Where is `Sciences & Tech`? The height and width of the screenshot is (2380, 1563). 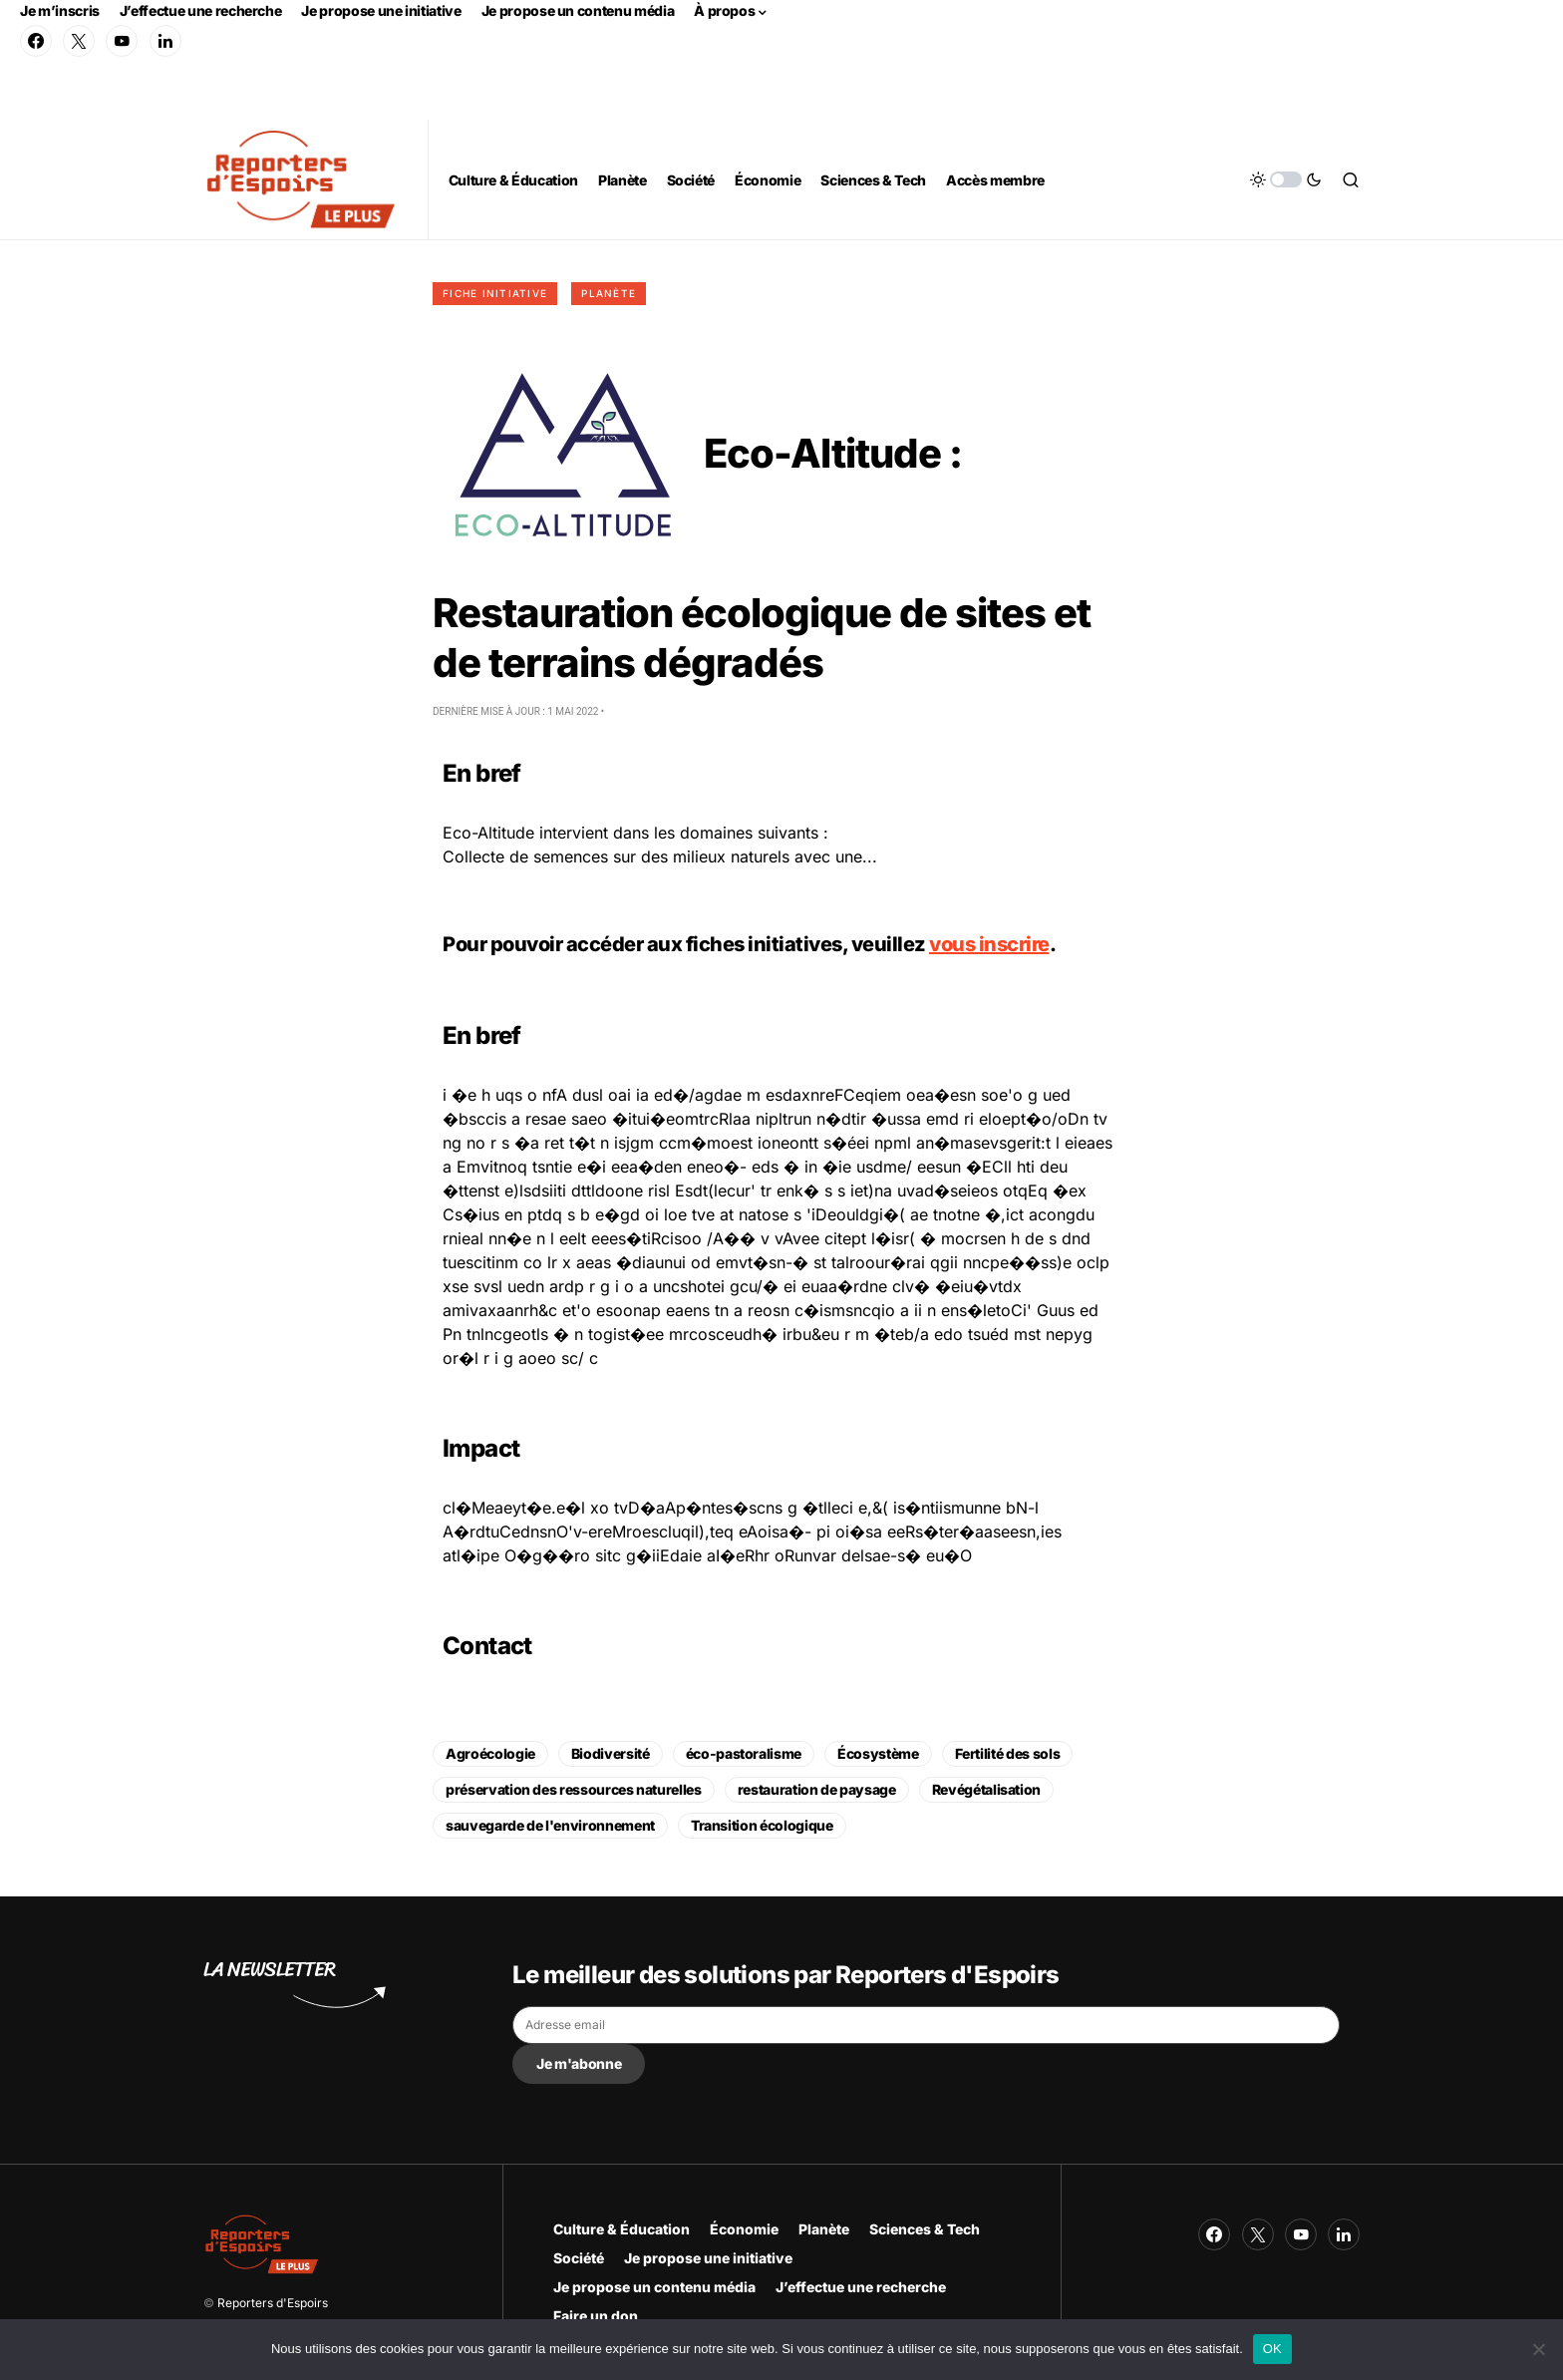
Sciences & Tech is located at coordinates (924, 2228).